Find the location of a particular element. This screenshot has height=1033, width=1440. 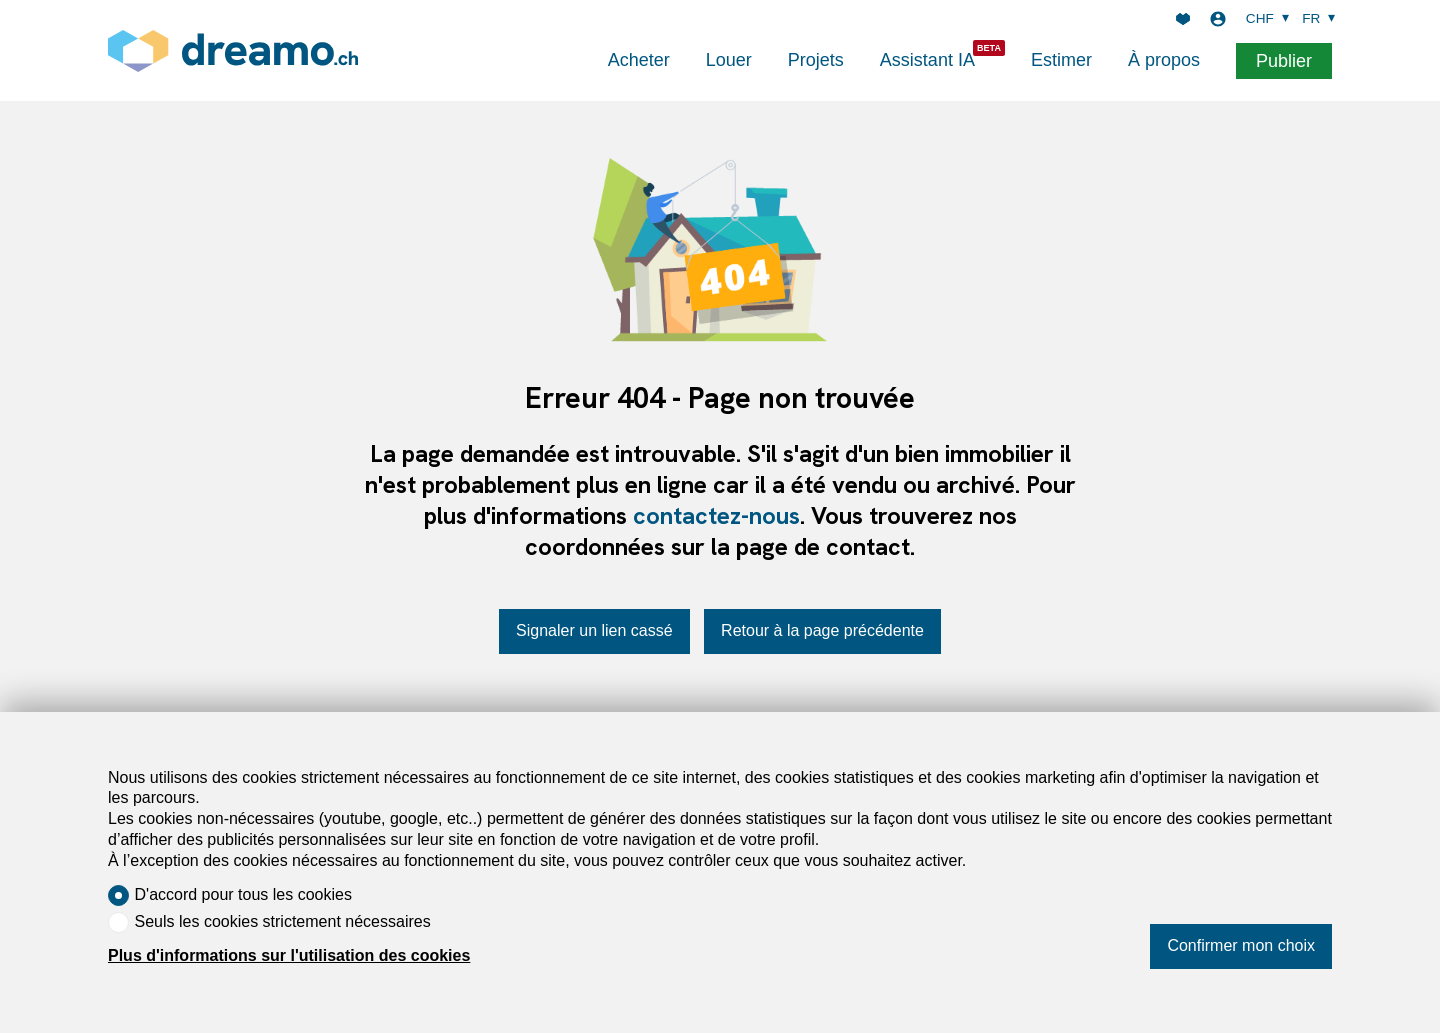

Projets is located at coordinates (816, 60).